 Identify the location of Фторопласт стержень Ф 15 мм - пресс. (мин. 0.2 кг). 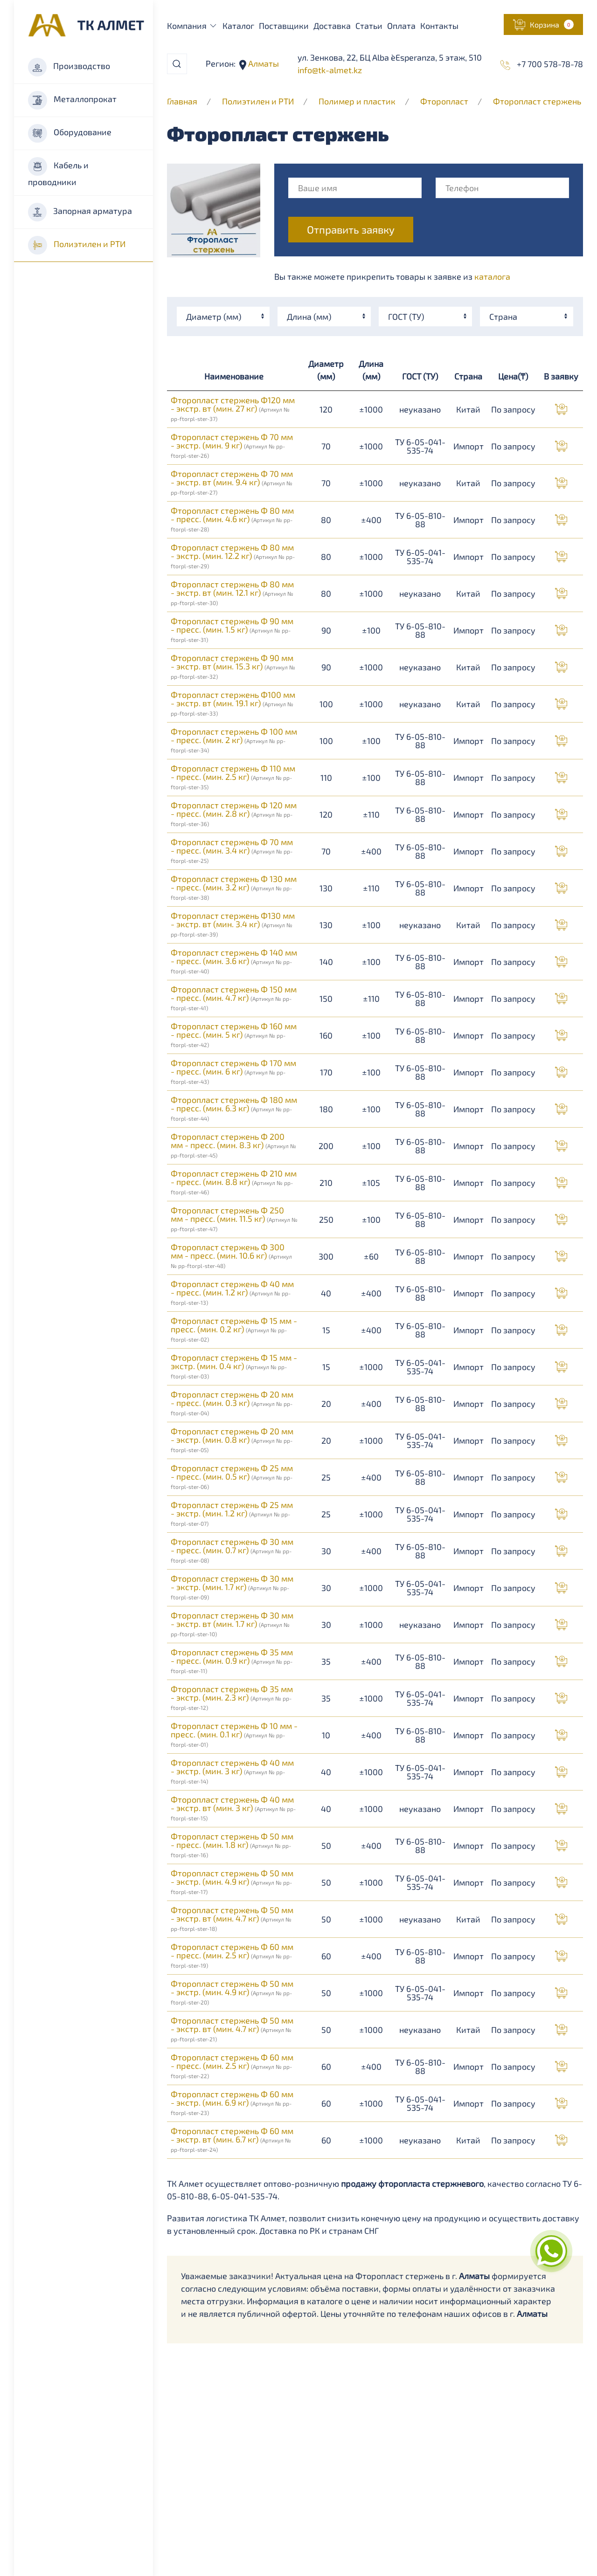
(234, 1329).